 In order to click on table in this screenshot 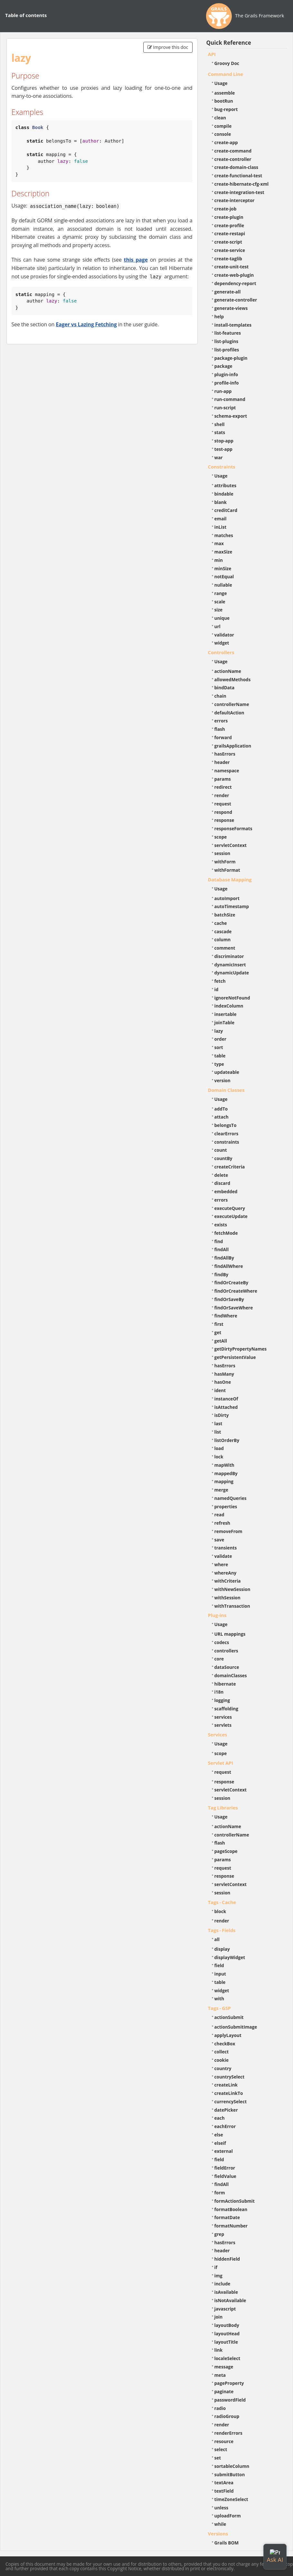, I will do `click(220, 1056)`.